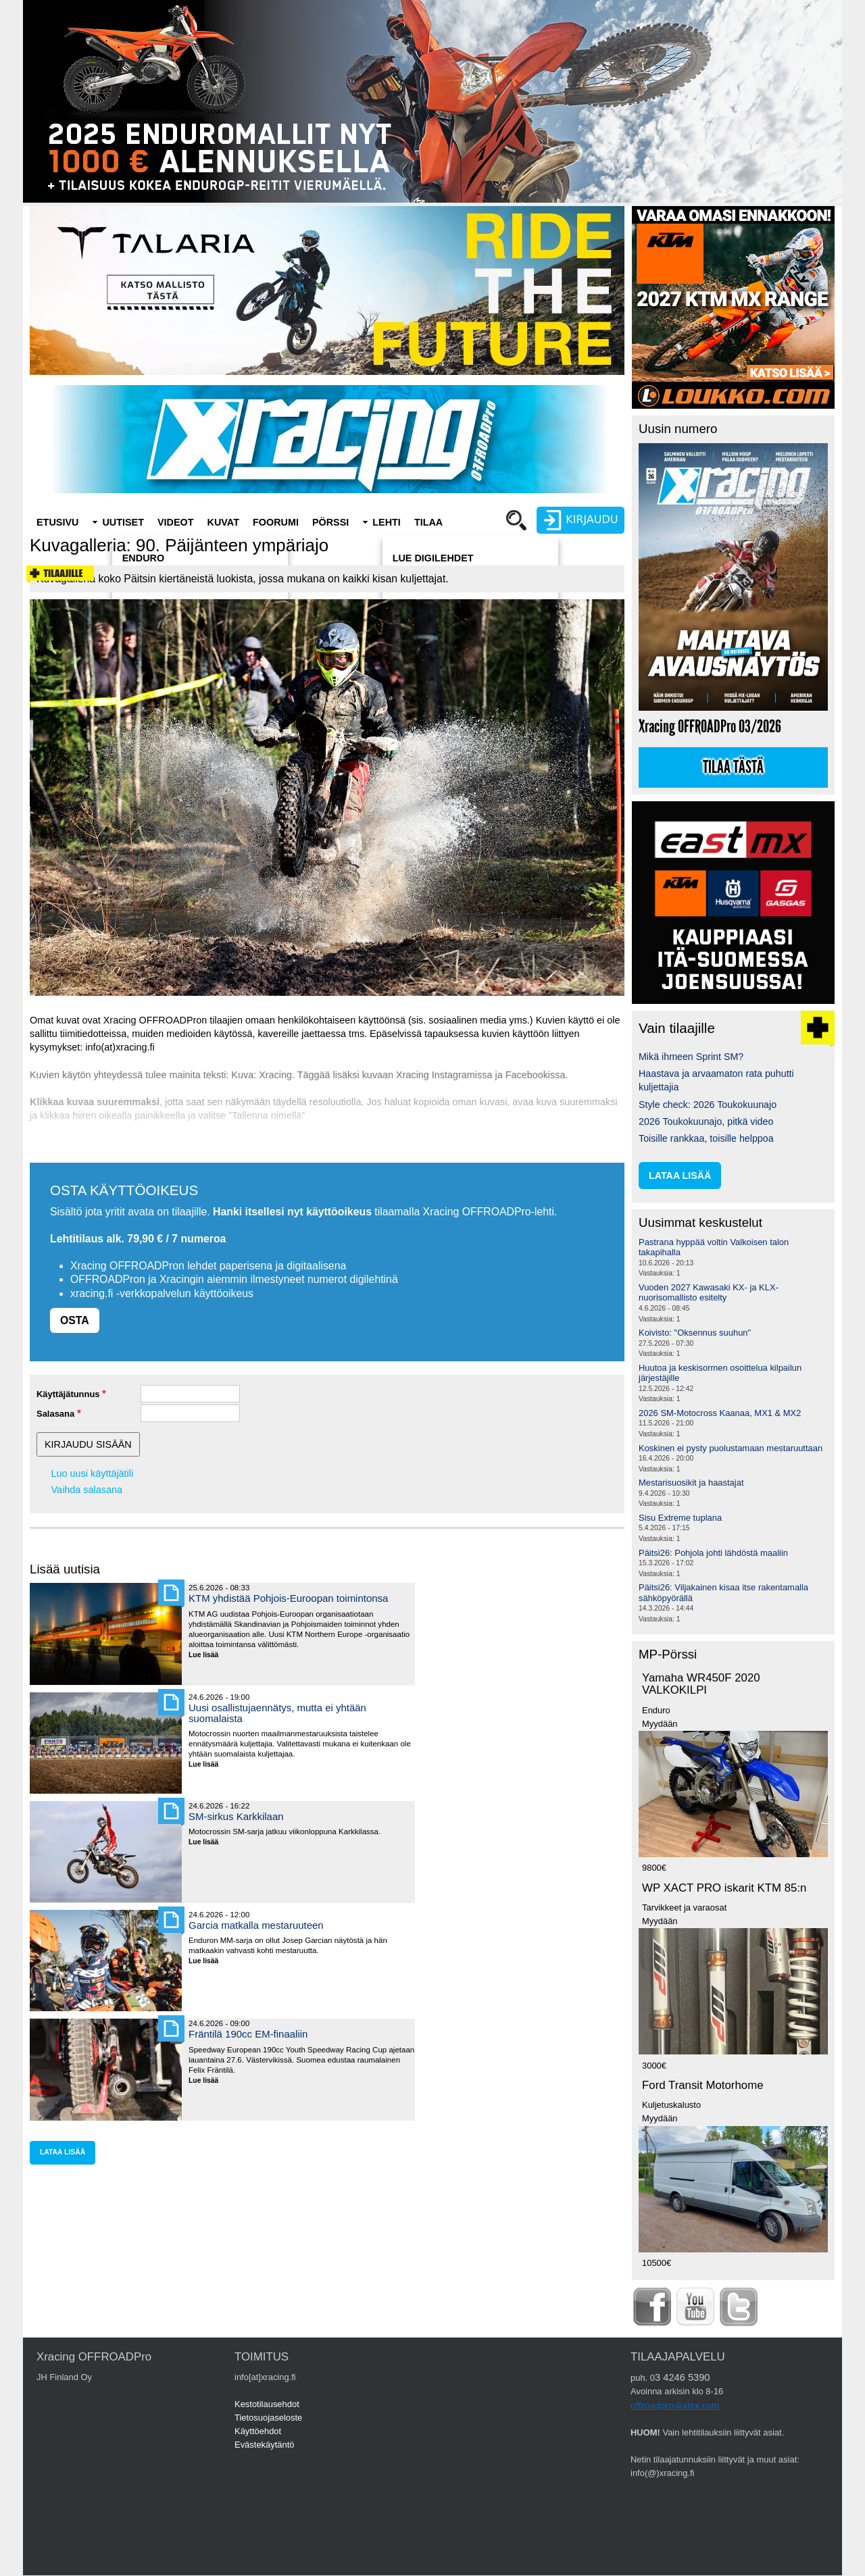 This screenshot has width=865, height=2576. What do you see at coordinates (730, 1448) in the screenshot?
I see `Koskinen ei pysty puolustamaan mestaruuttaan` at bounding box center [730, 1448].